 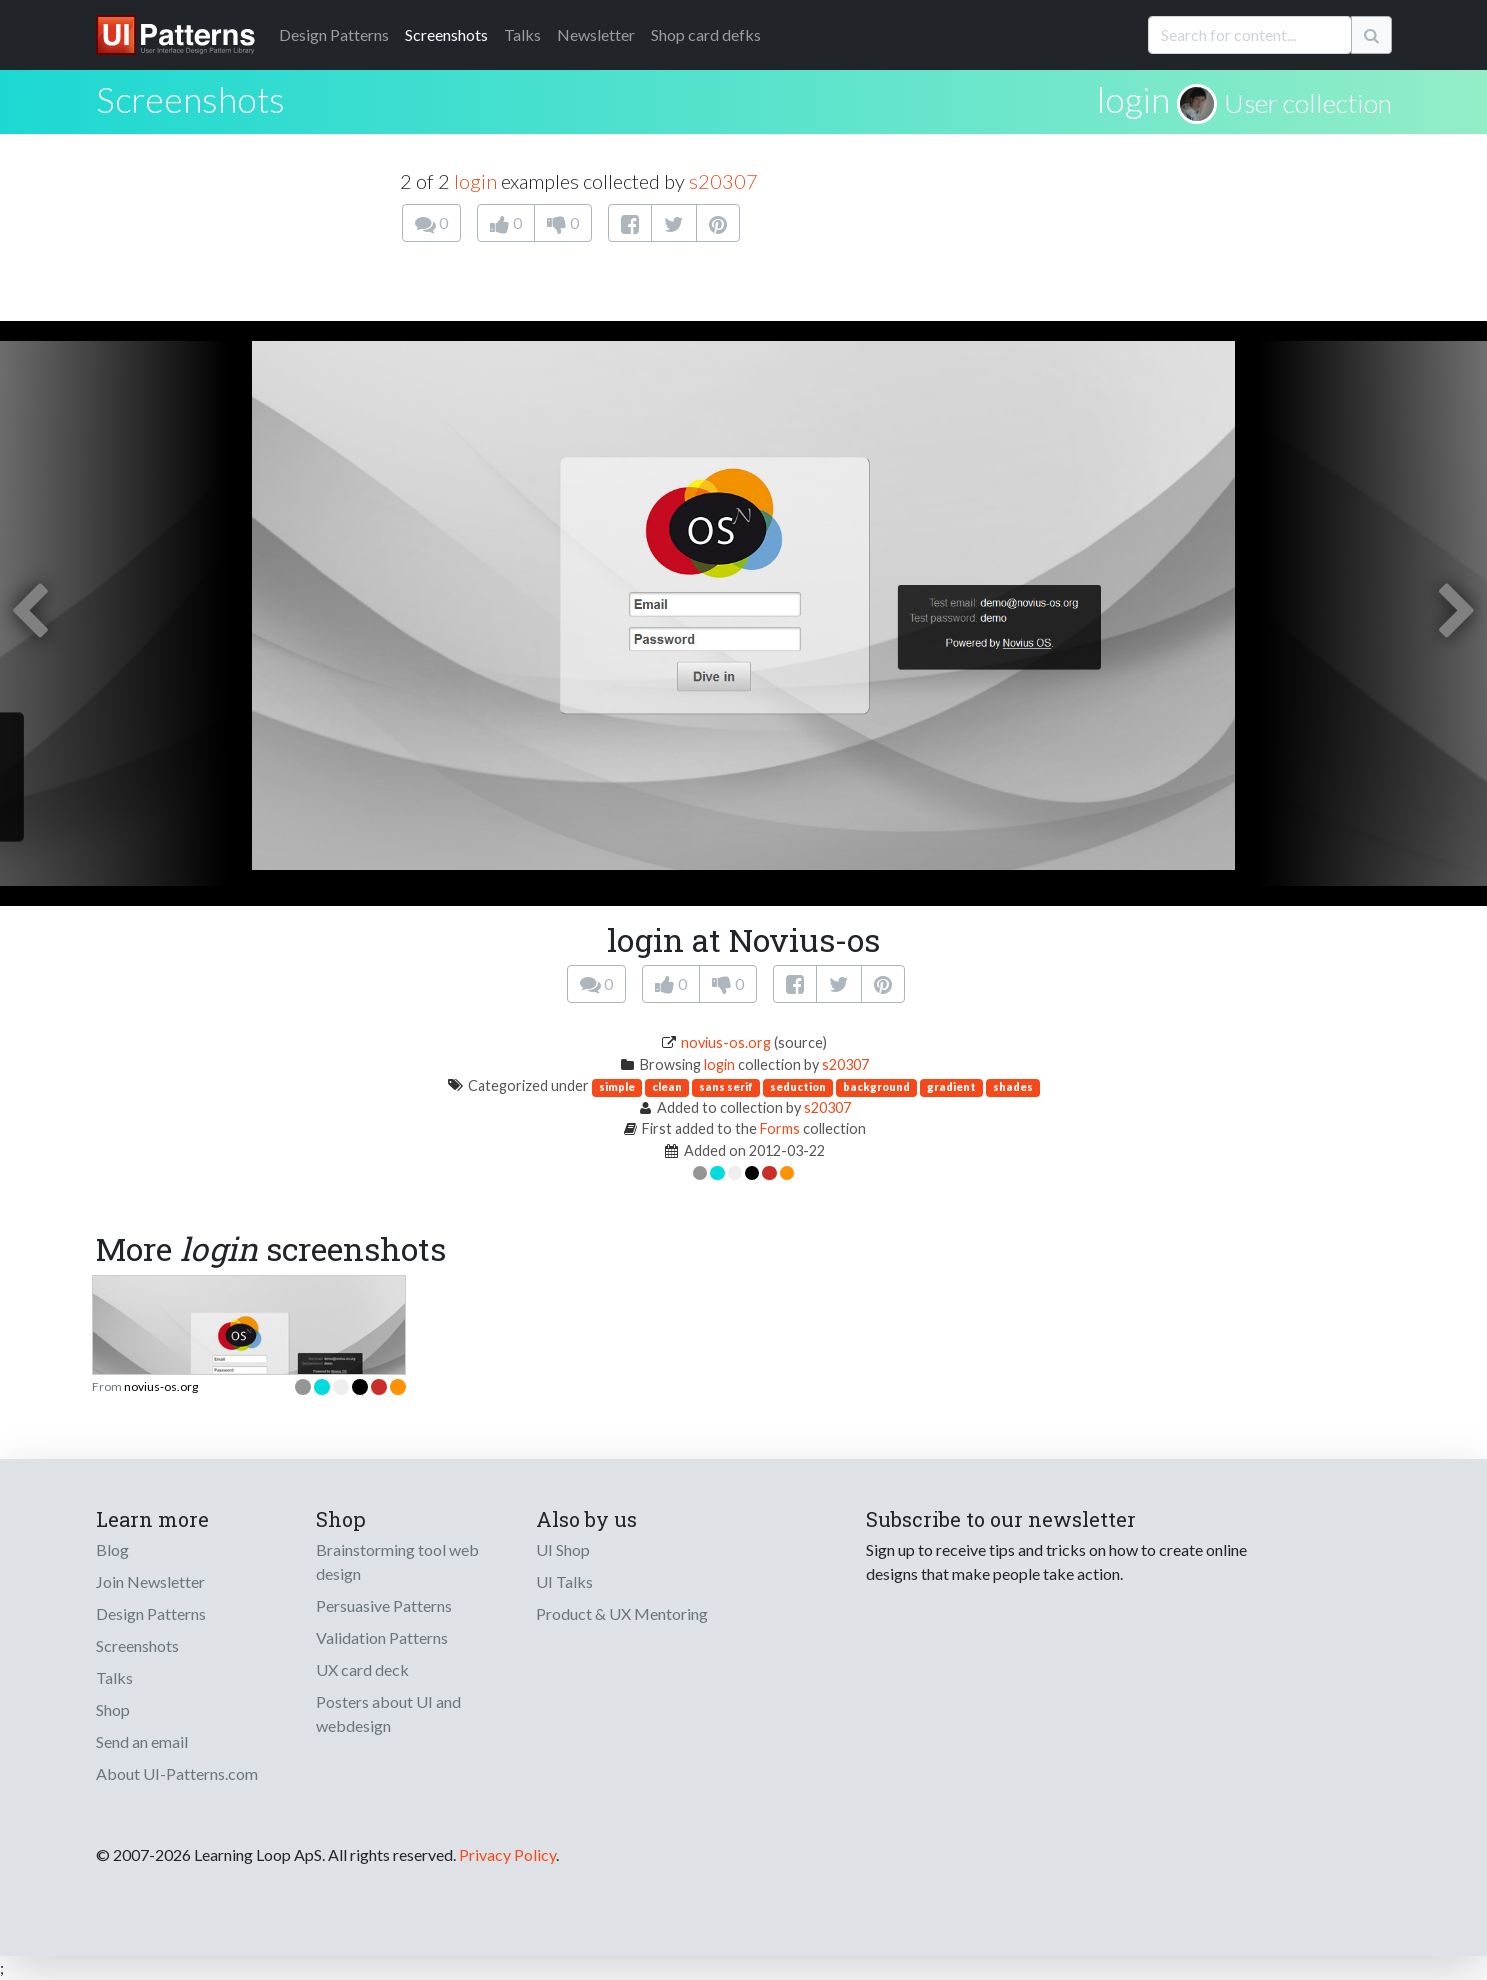 What do you see at coordinates (596, 34) in the screenshot?
I see `Newsletter` at bounding box center [596, 34].